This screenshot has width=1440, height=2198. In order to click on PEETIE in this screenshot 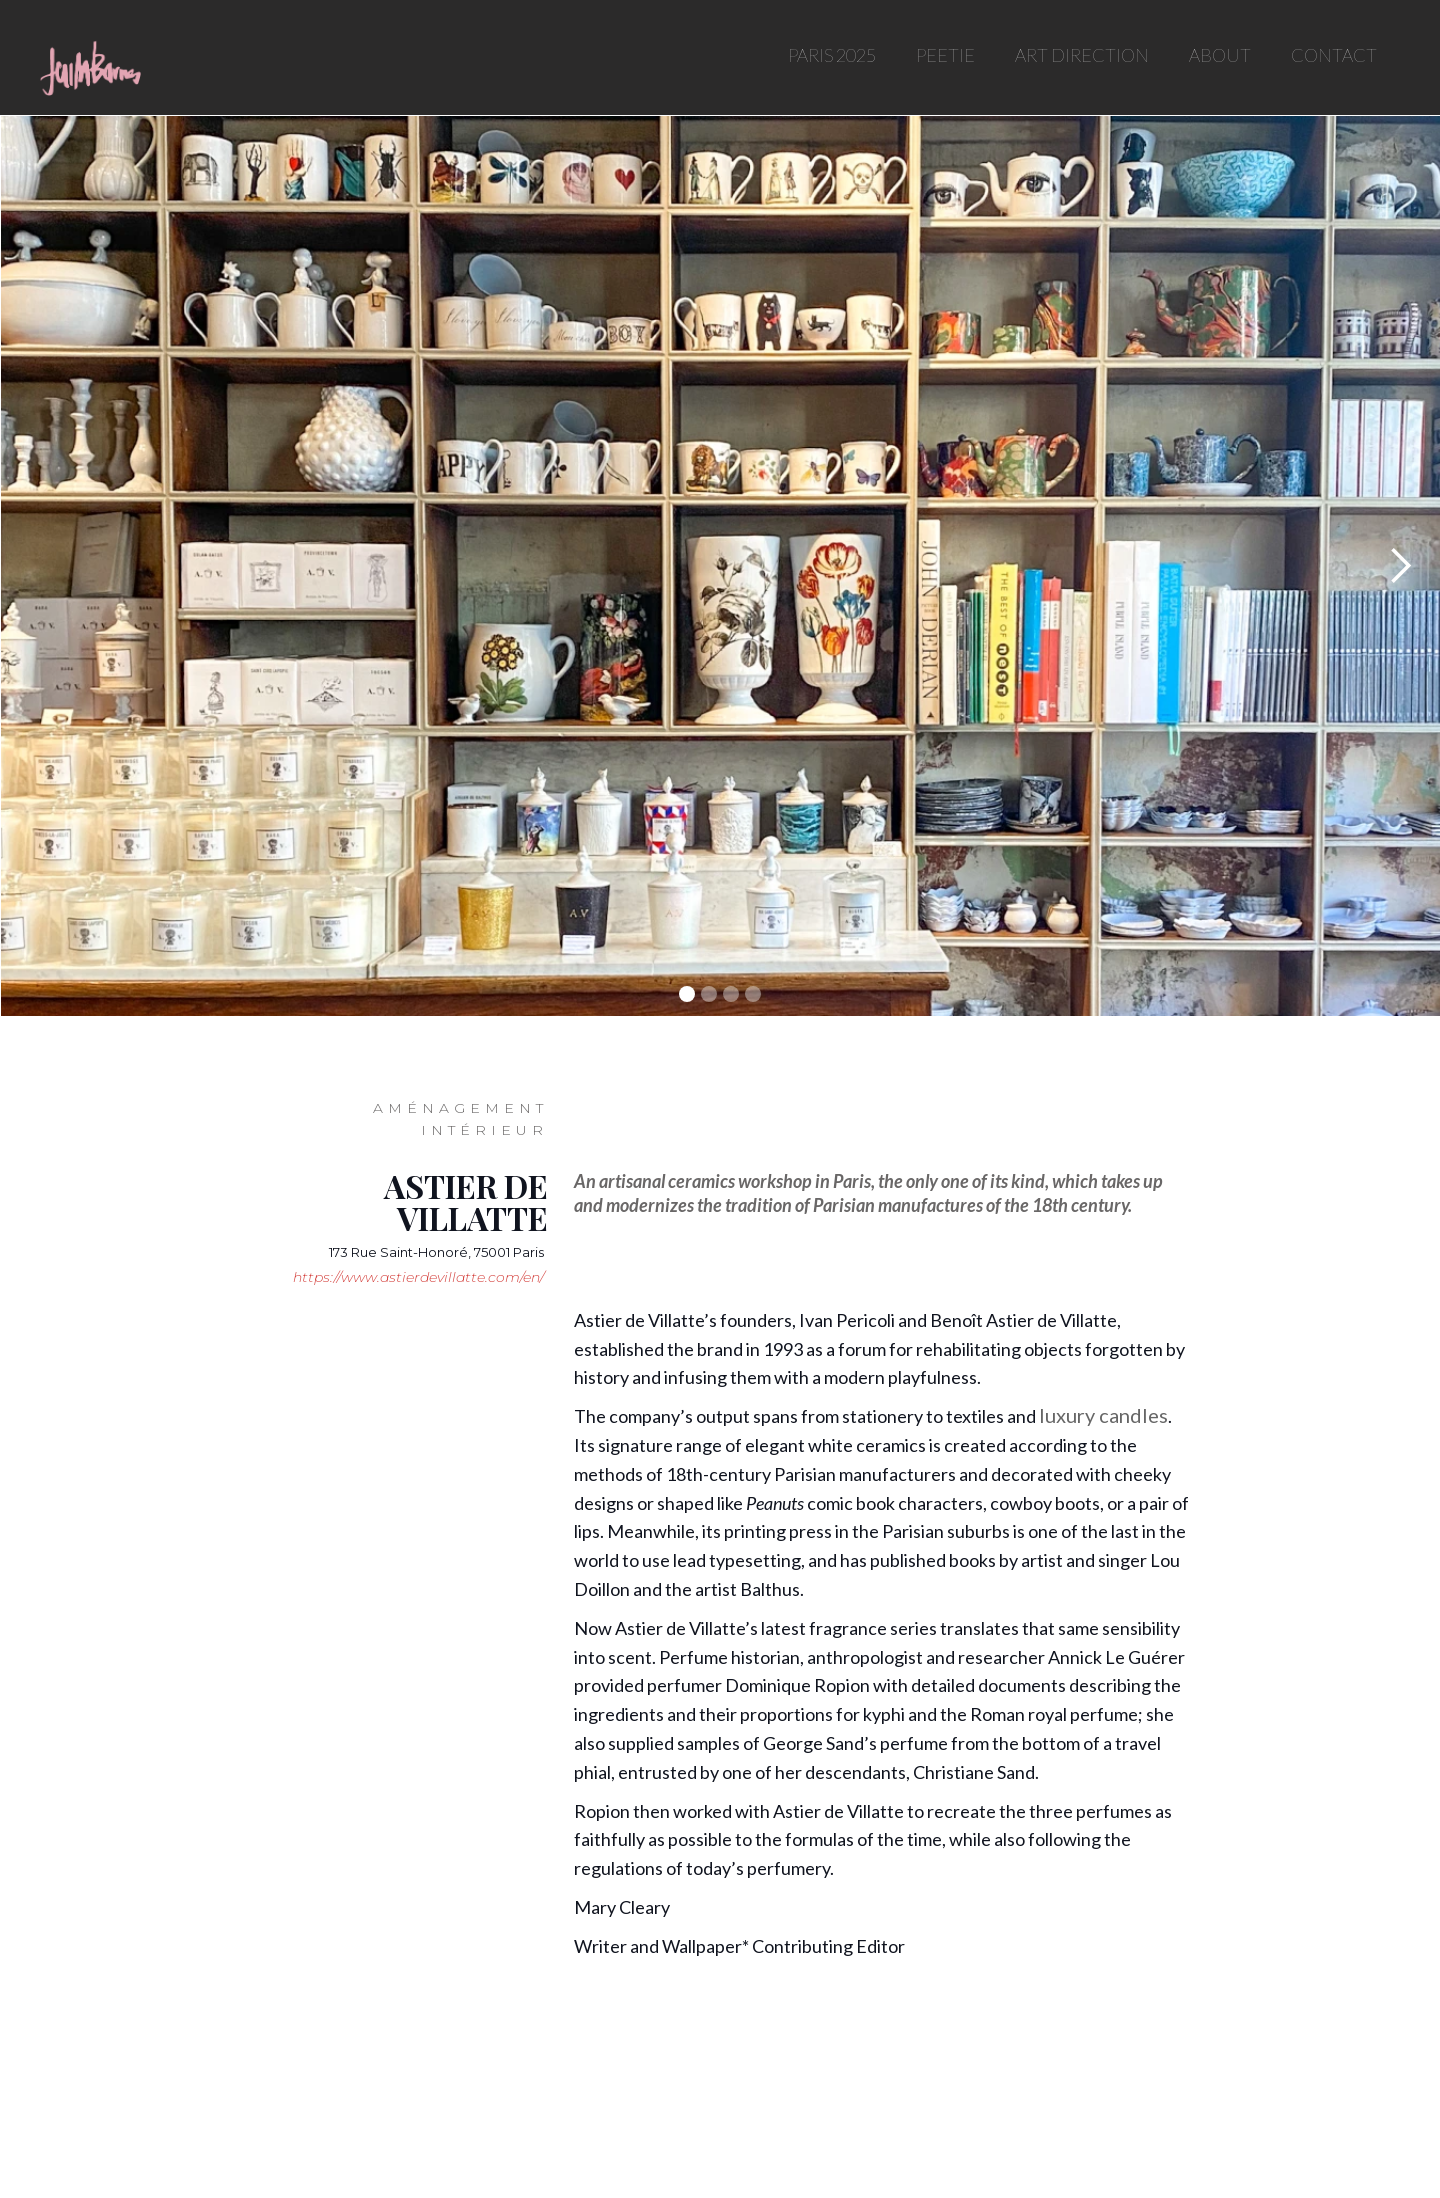, I will do `click(945, 55)`.